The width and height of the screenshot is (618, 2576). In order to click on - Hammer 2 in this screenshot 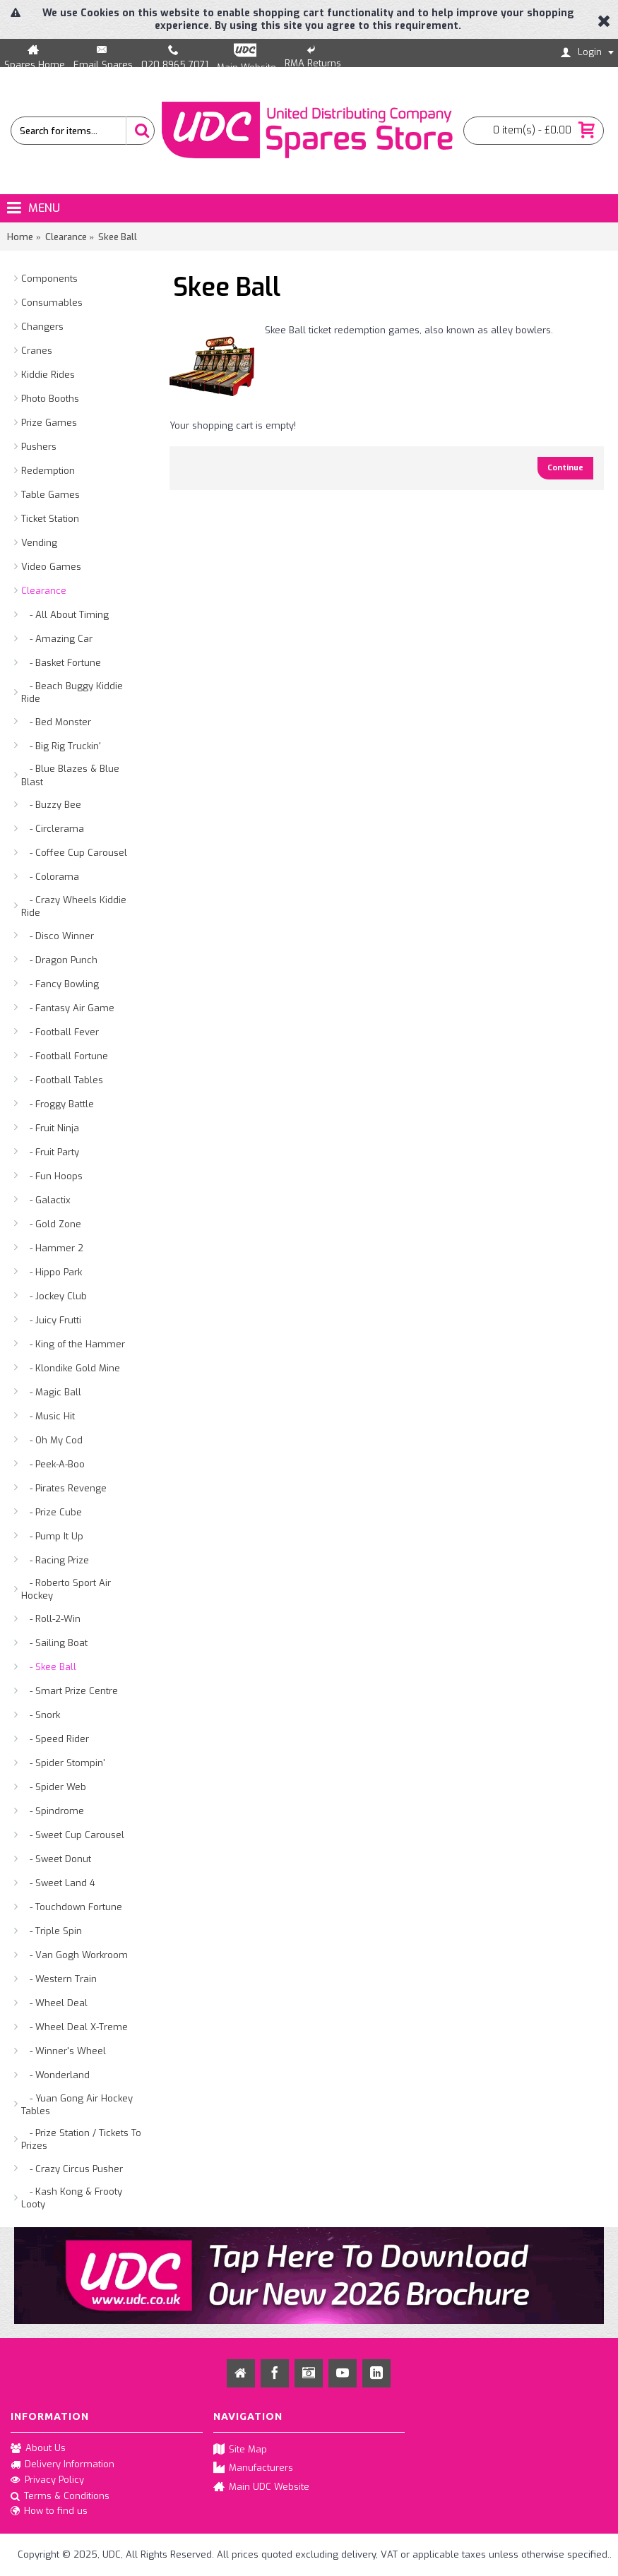, I will do `click(52, 1248)`.